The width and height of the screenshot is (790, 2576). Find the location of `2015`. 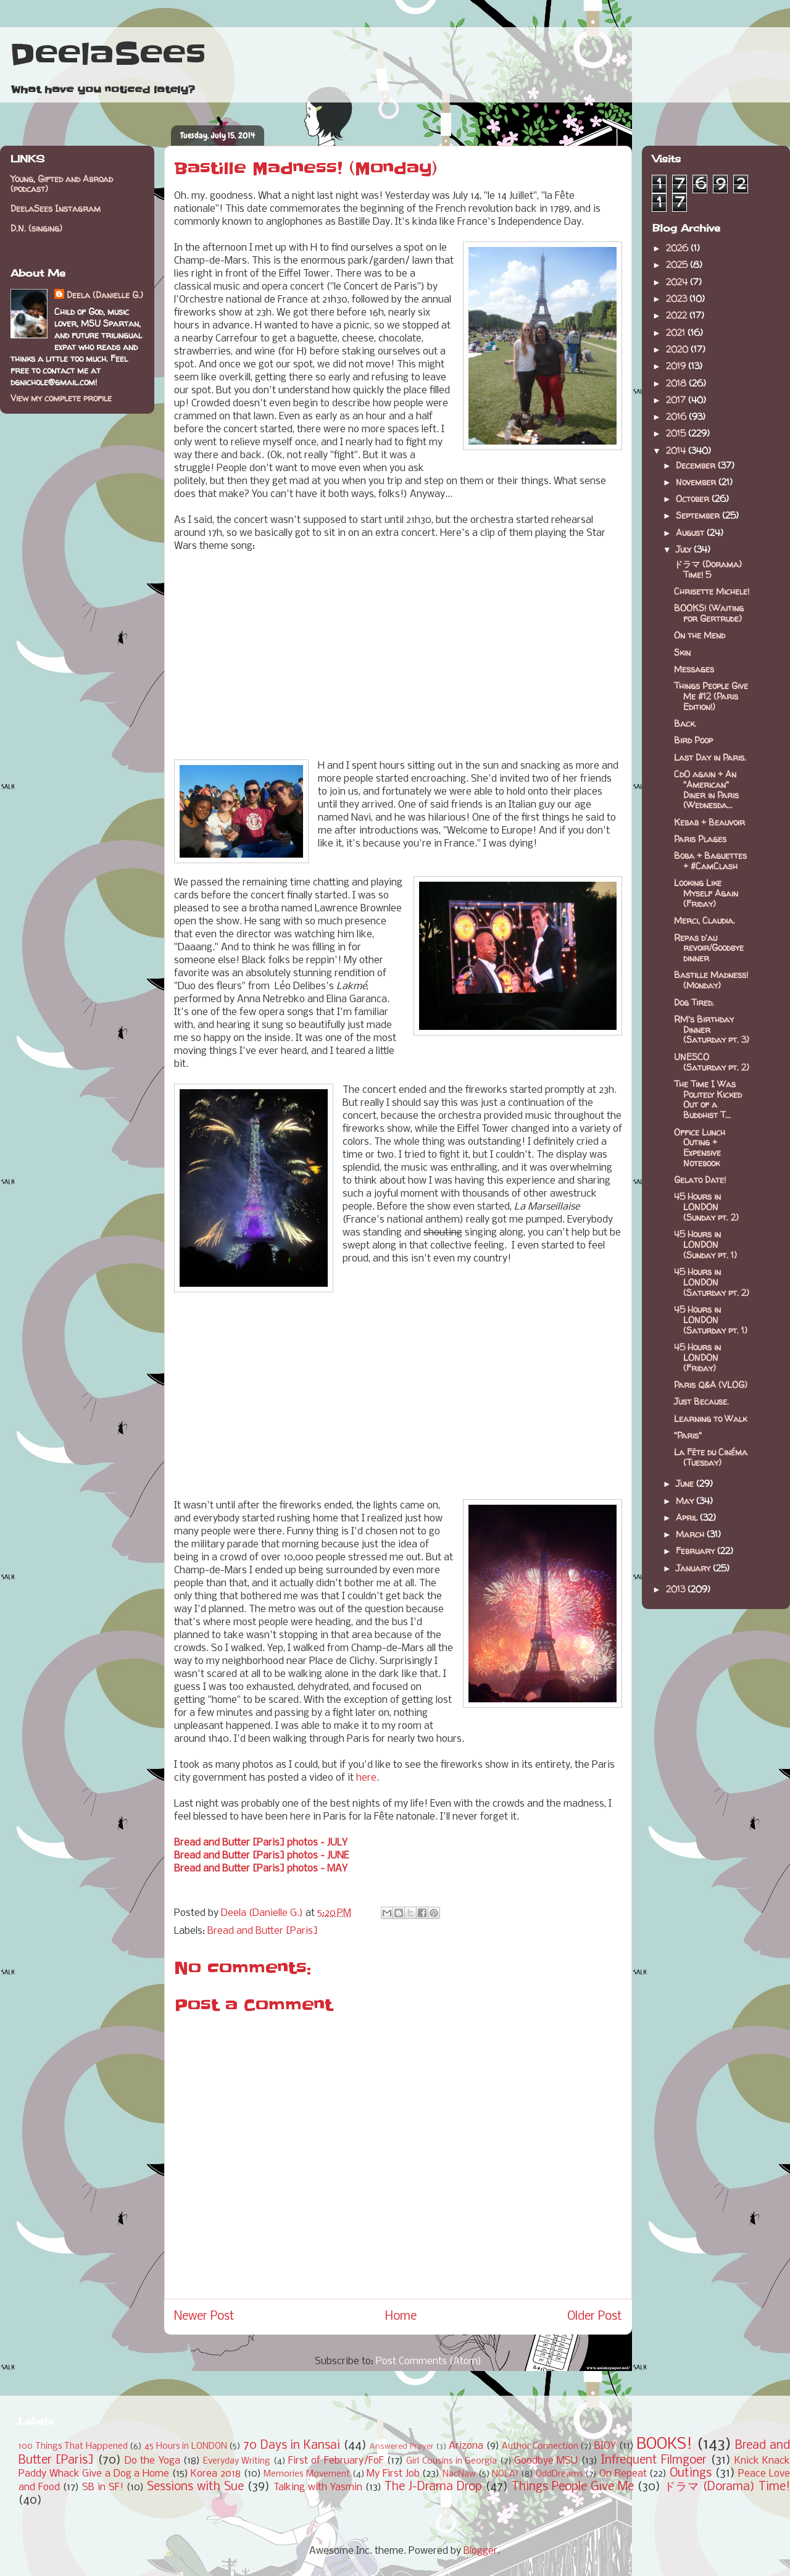

2015 is located at coordinates (677, 433).